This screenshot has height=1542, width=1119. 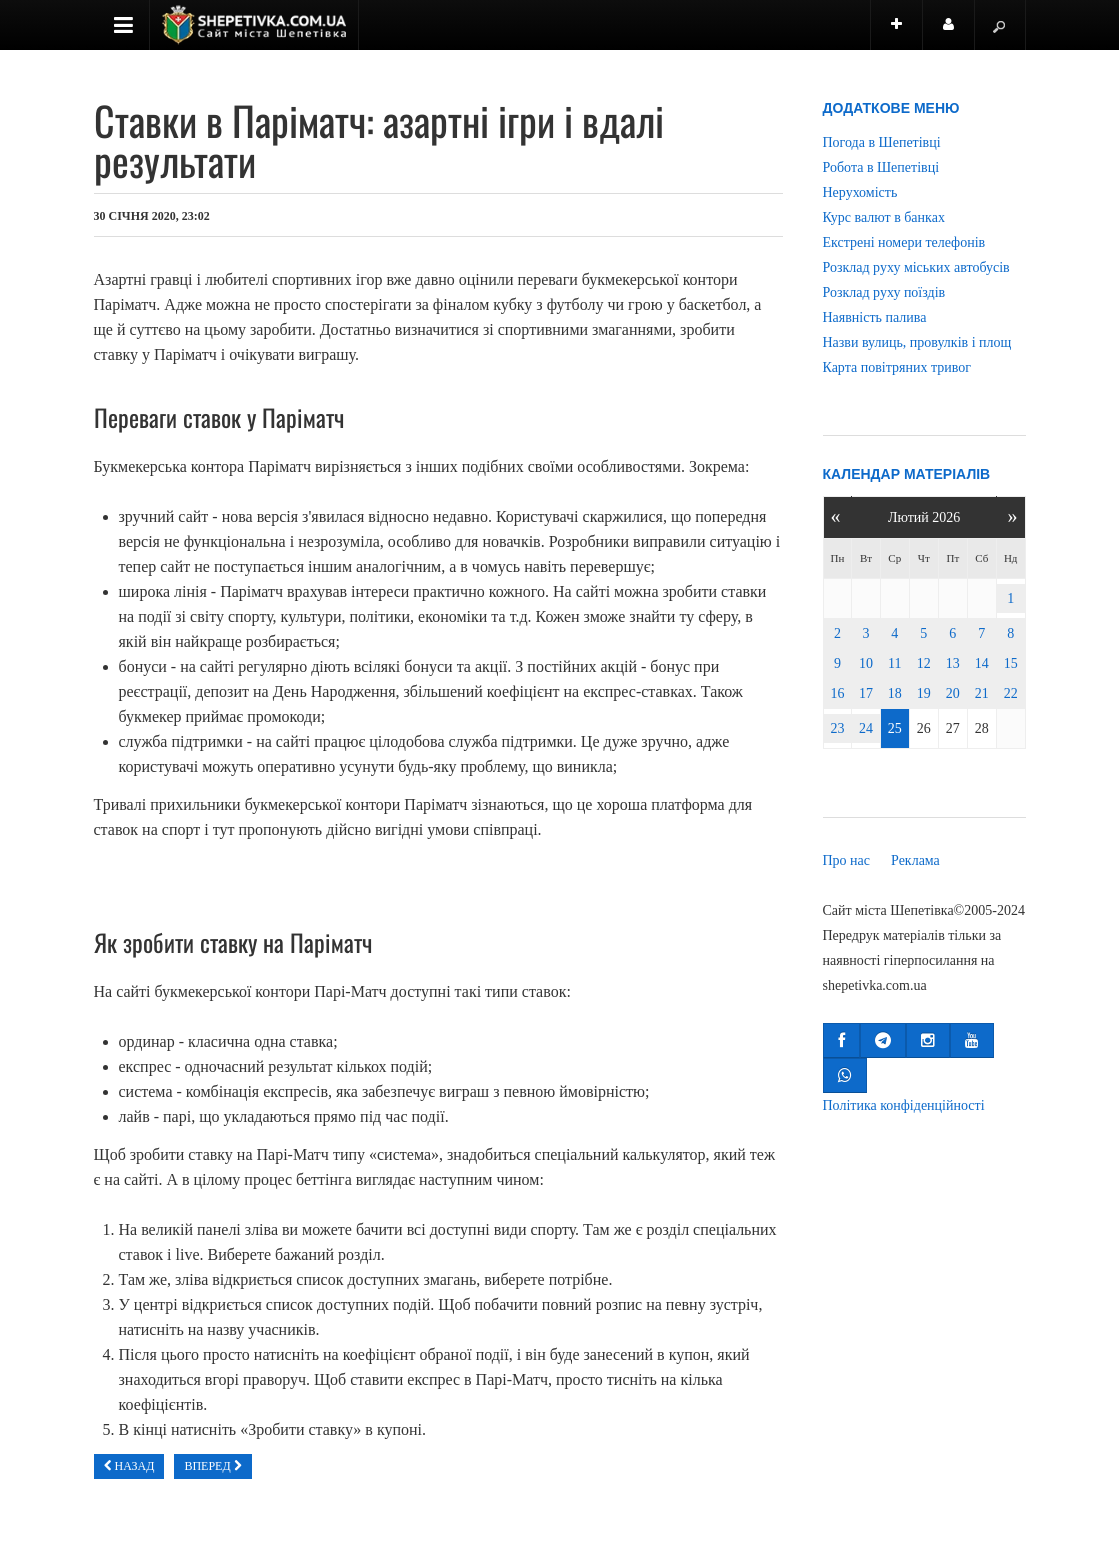 What do you see at coordinates (959, 33) in the screenshot?
I see `Користувач` at bounding box center [959, 33].